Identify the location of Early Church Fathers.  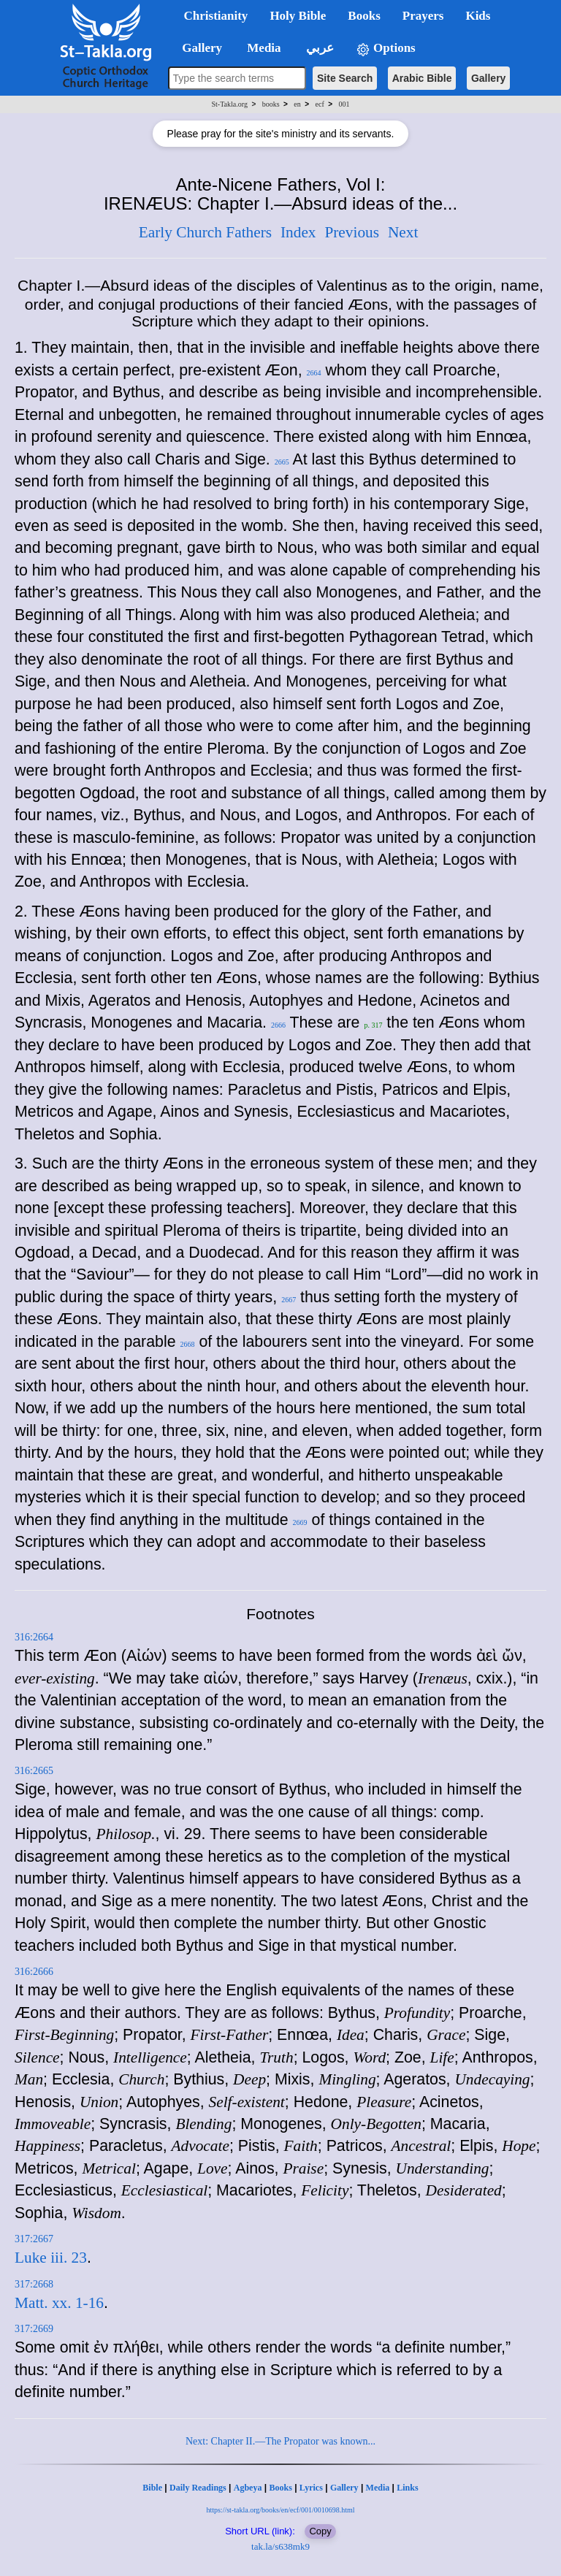
(205, 232).